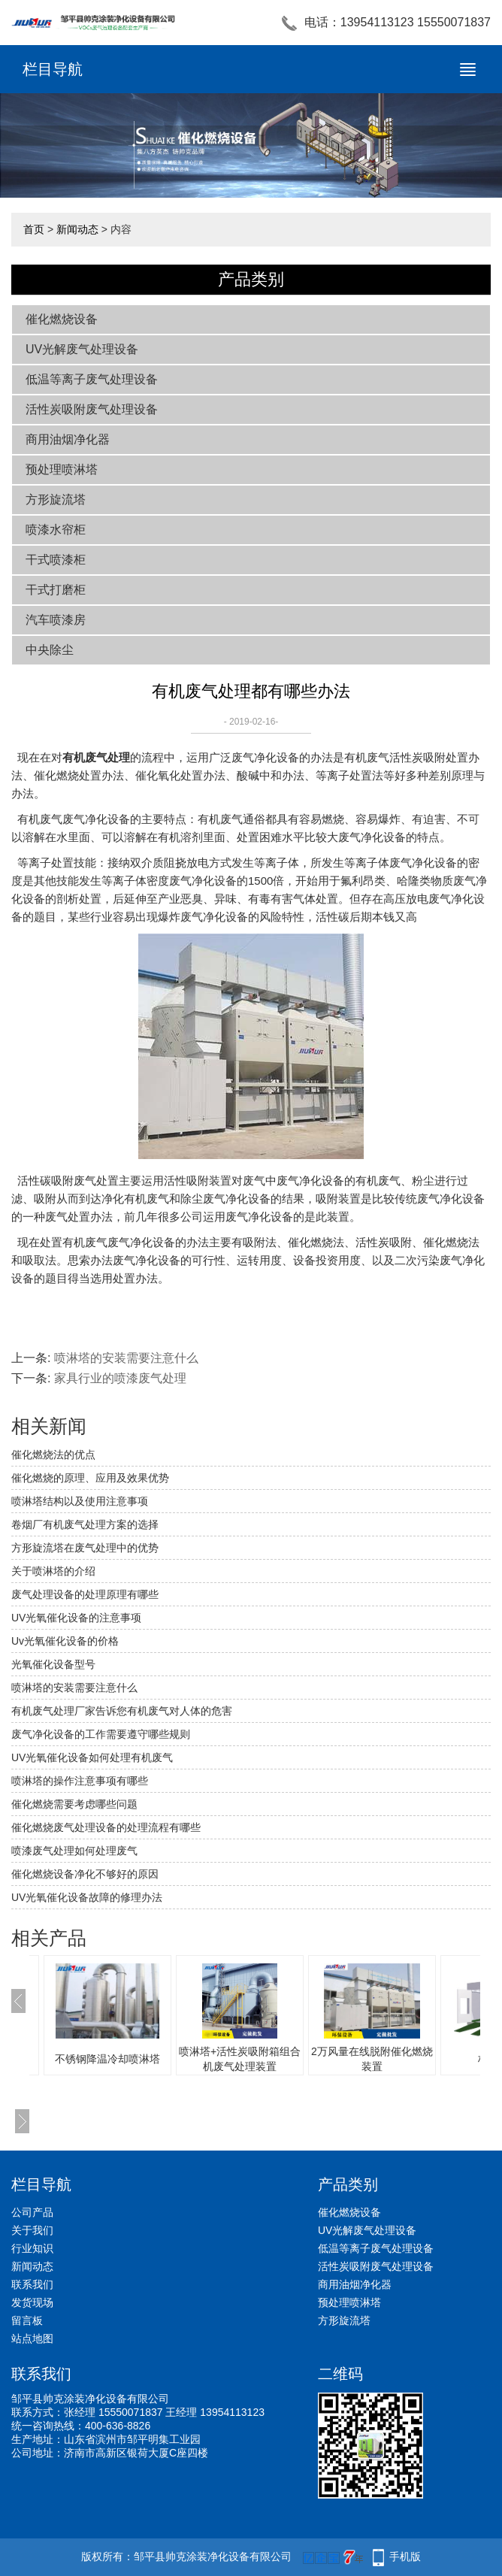 The height and width of the screenshot is (2576, 502). I want to click on 卷烟厂有机废气处理方案的选择, so click(85, 1524).